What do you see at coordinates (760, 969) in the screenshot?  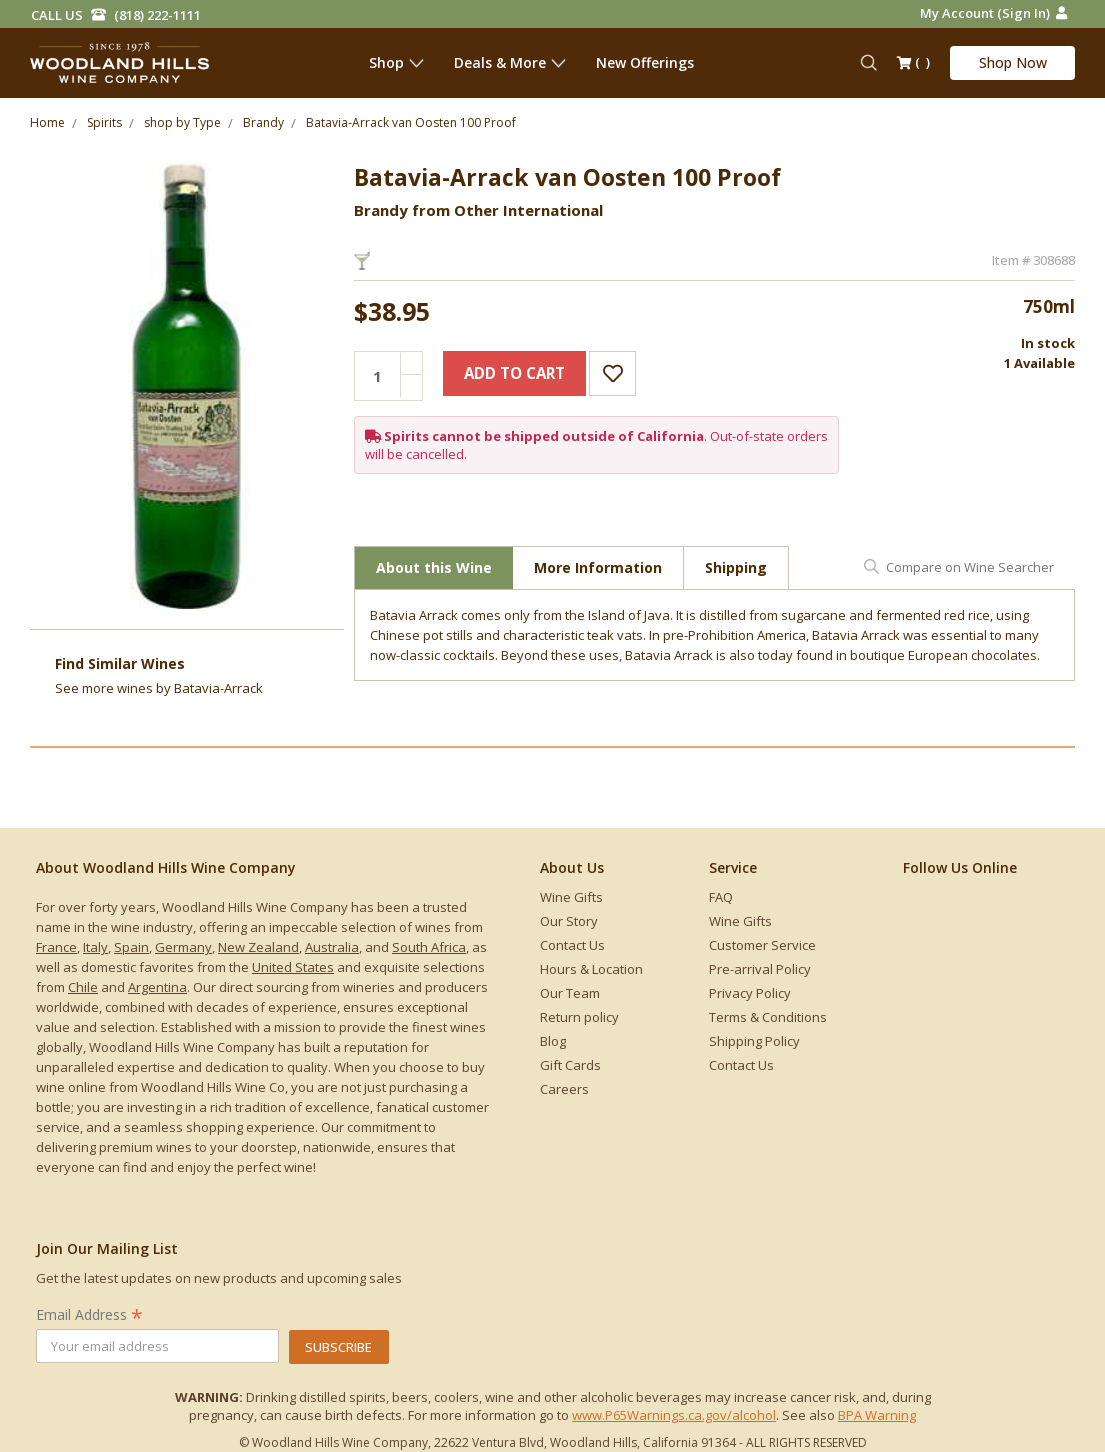 I see `Pre-arrival Policy` at bounding box center [760, 969].